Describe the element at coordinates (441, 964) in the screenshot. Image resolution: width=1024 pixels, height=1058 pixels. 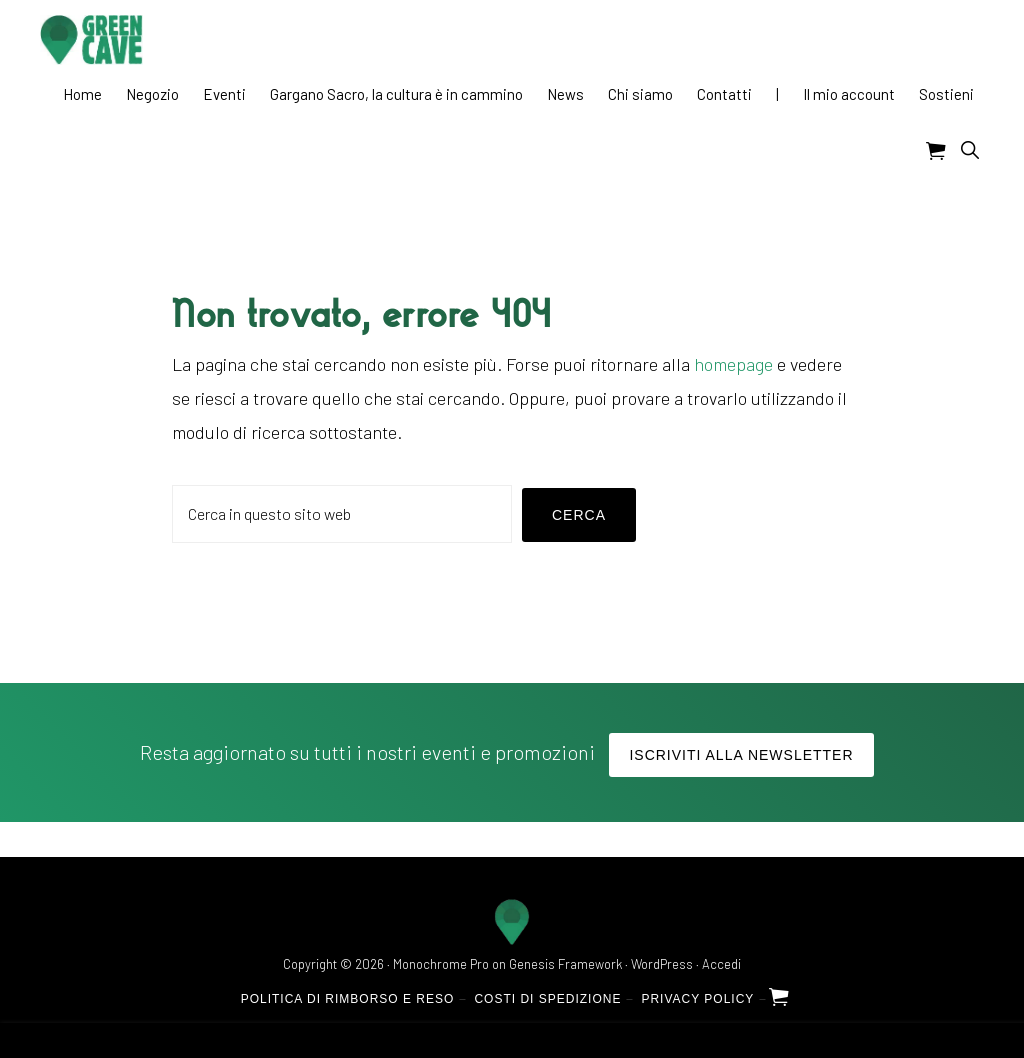
I see `Monochrome Pro` at that location.